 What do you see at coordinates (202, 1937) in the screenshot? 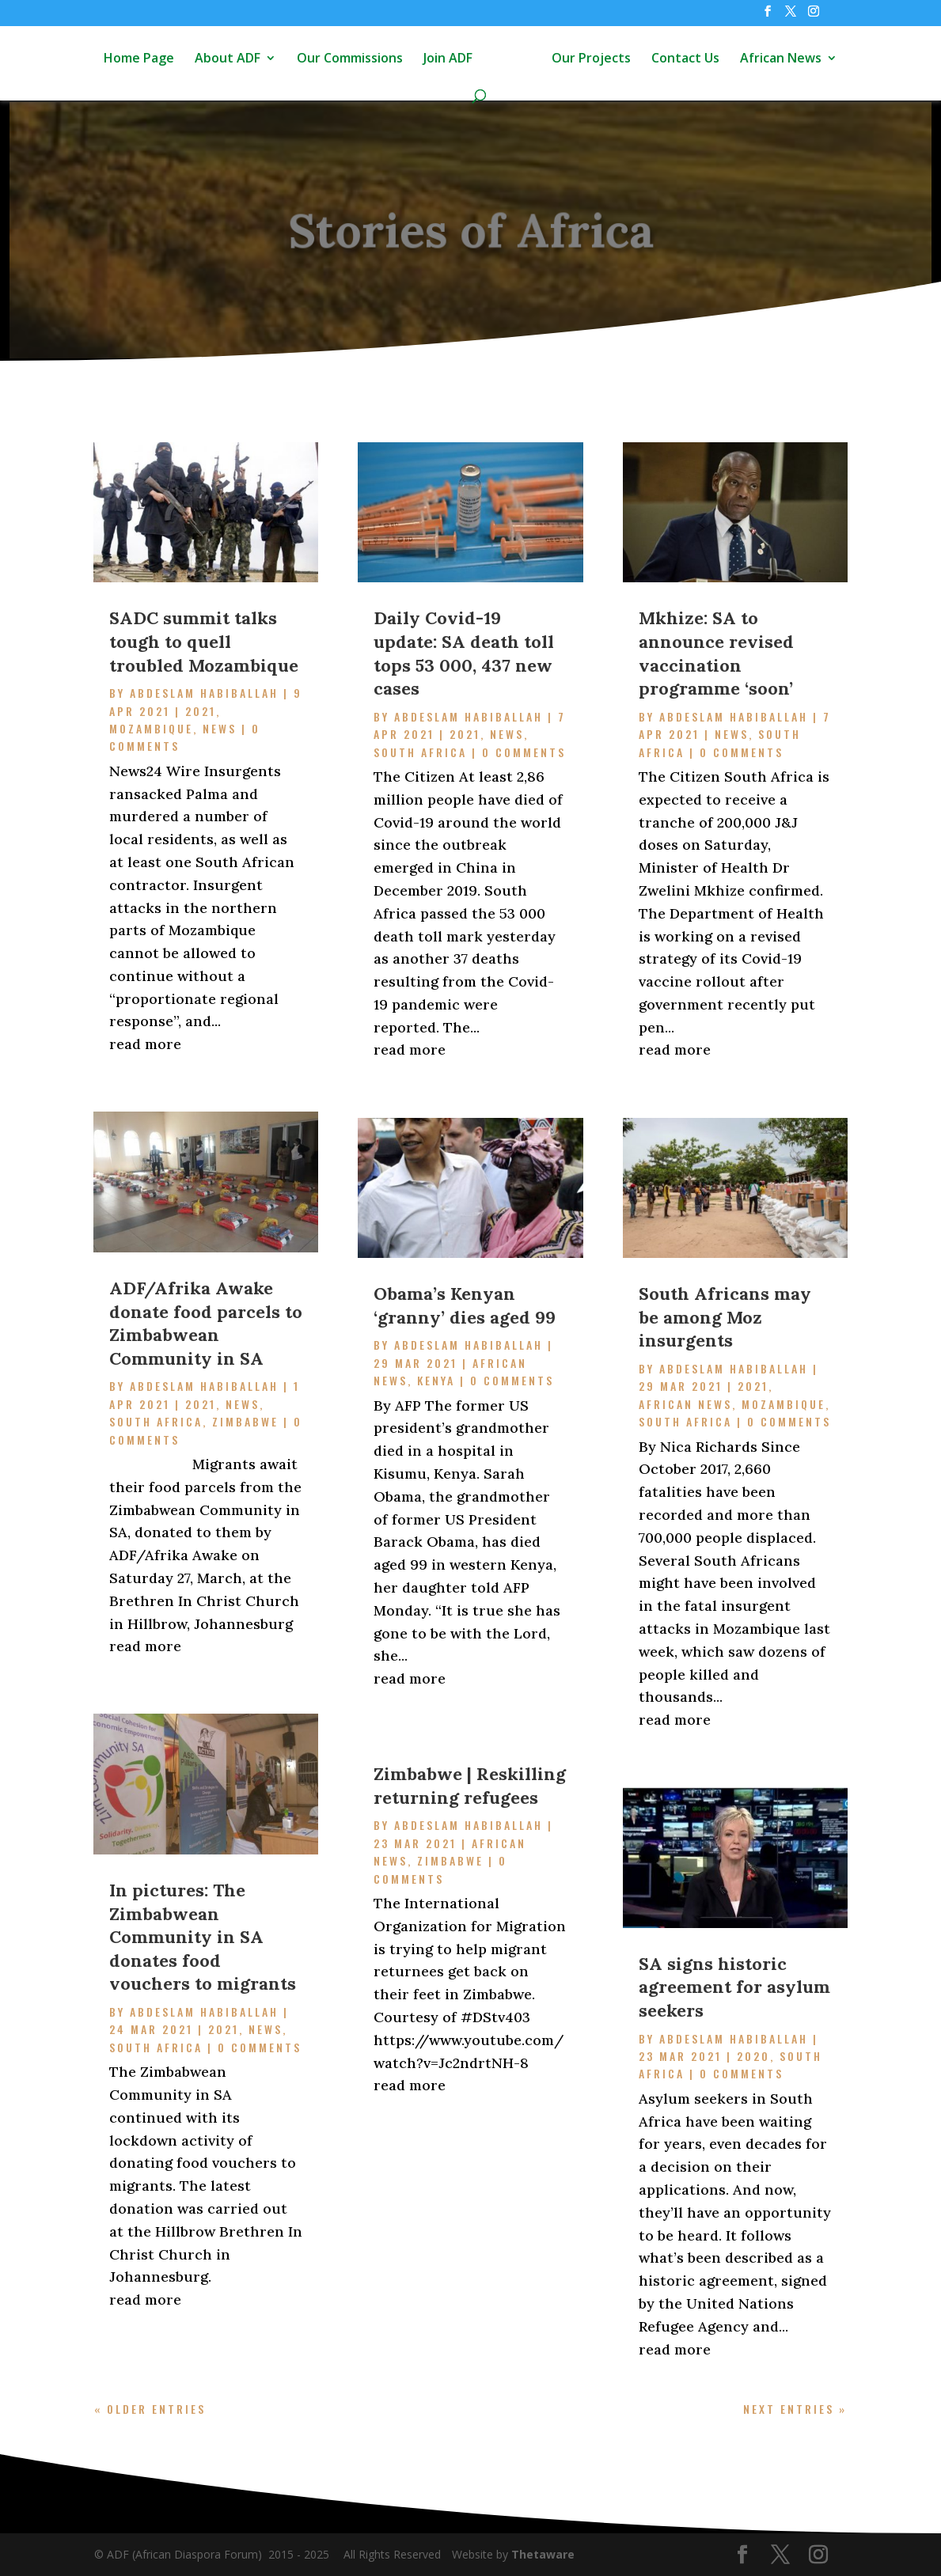
I see `In pictures: The Zimbabwean Community in SA donates food vouchers to migrants` at bounding box center [202, 1937].